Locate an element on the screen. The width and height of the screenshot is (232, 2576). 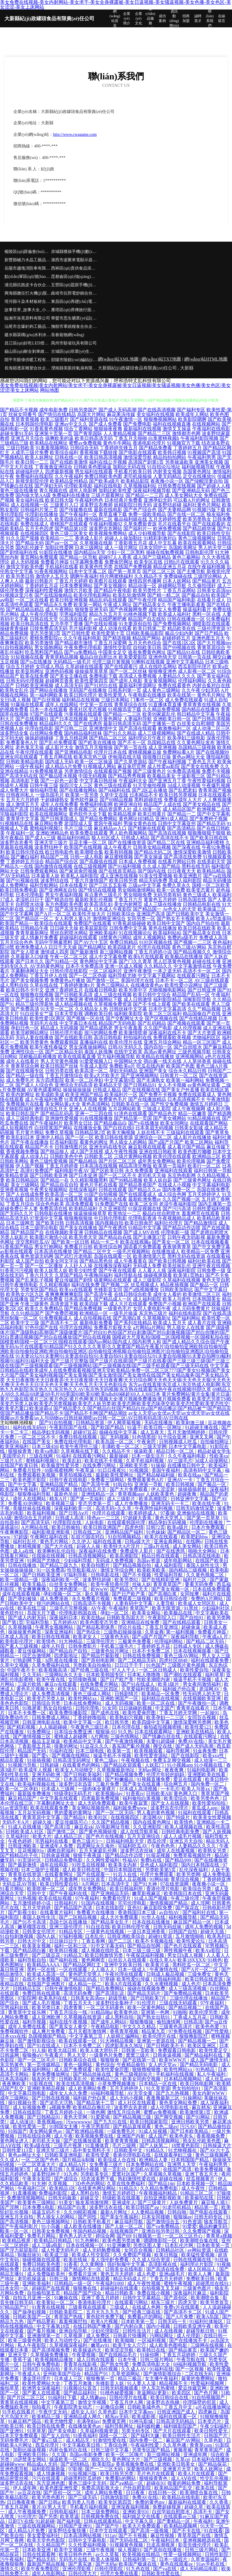
一卡毛片 is located at coordinates (170, 1788).